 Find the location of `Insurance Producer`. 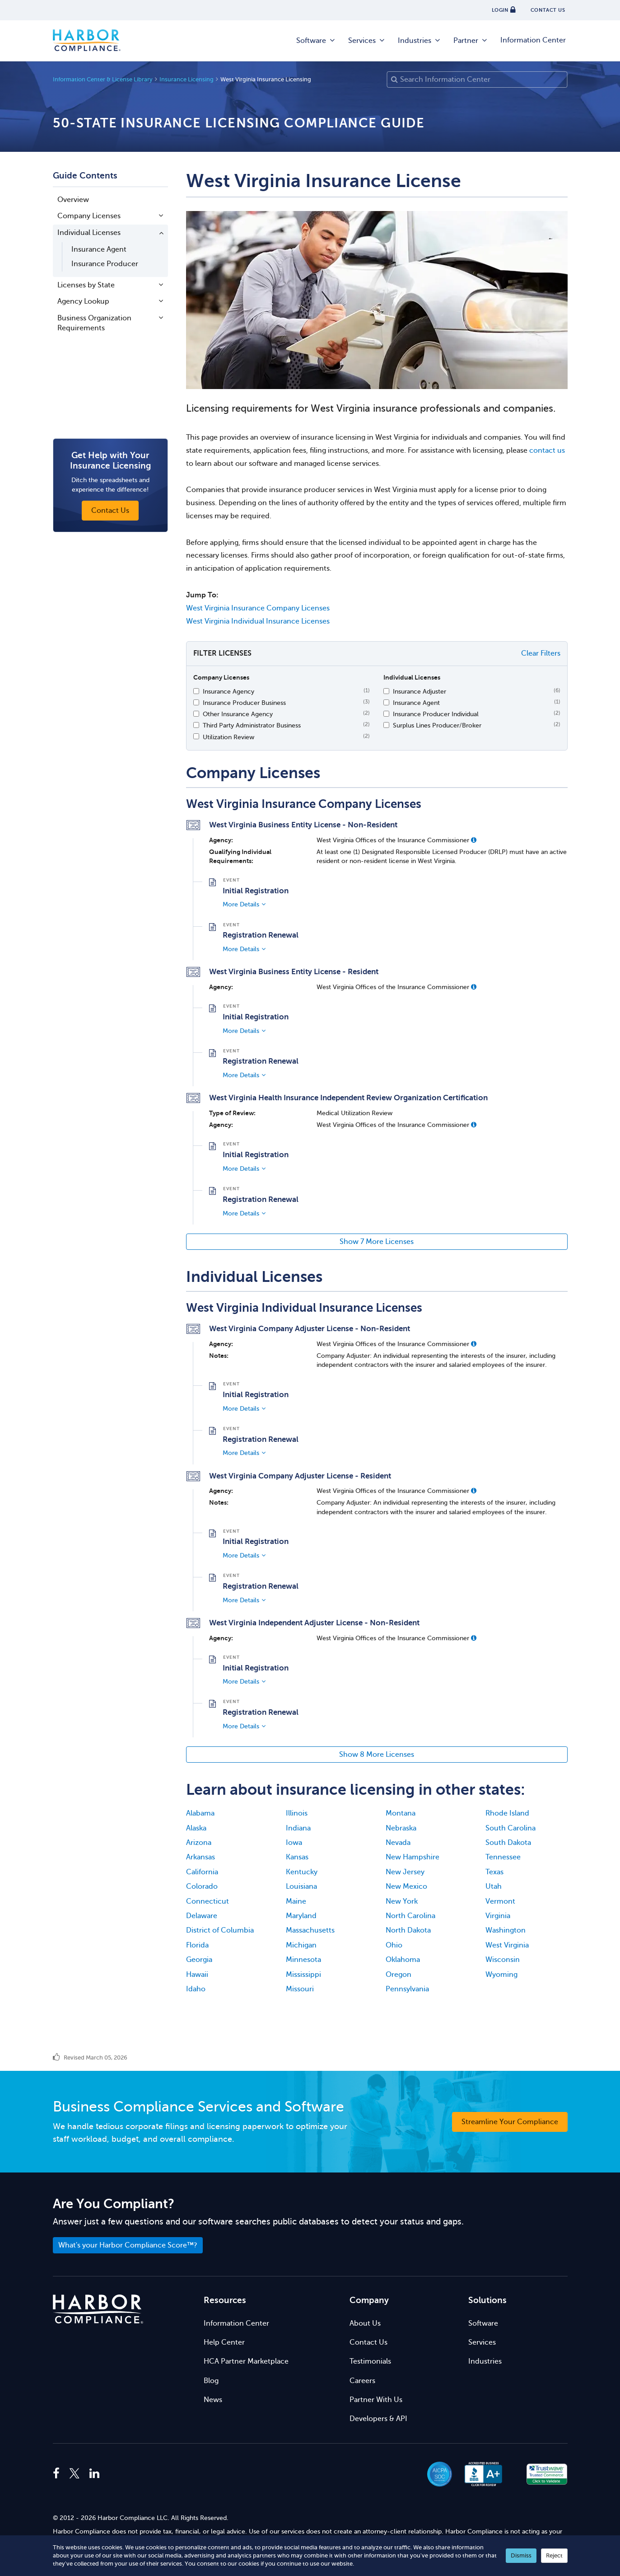

Insurance Producer is located at coordinates (104, 264).